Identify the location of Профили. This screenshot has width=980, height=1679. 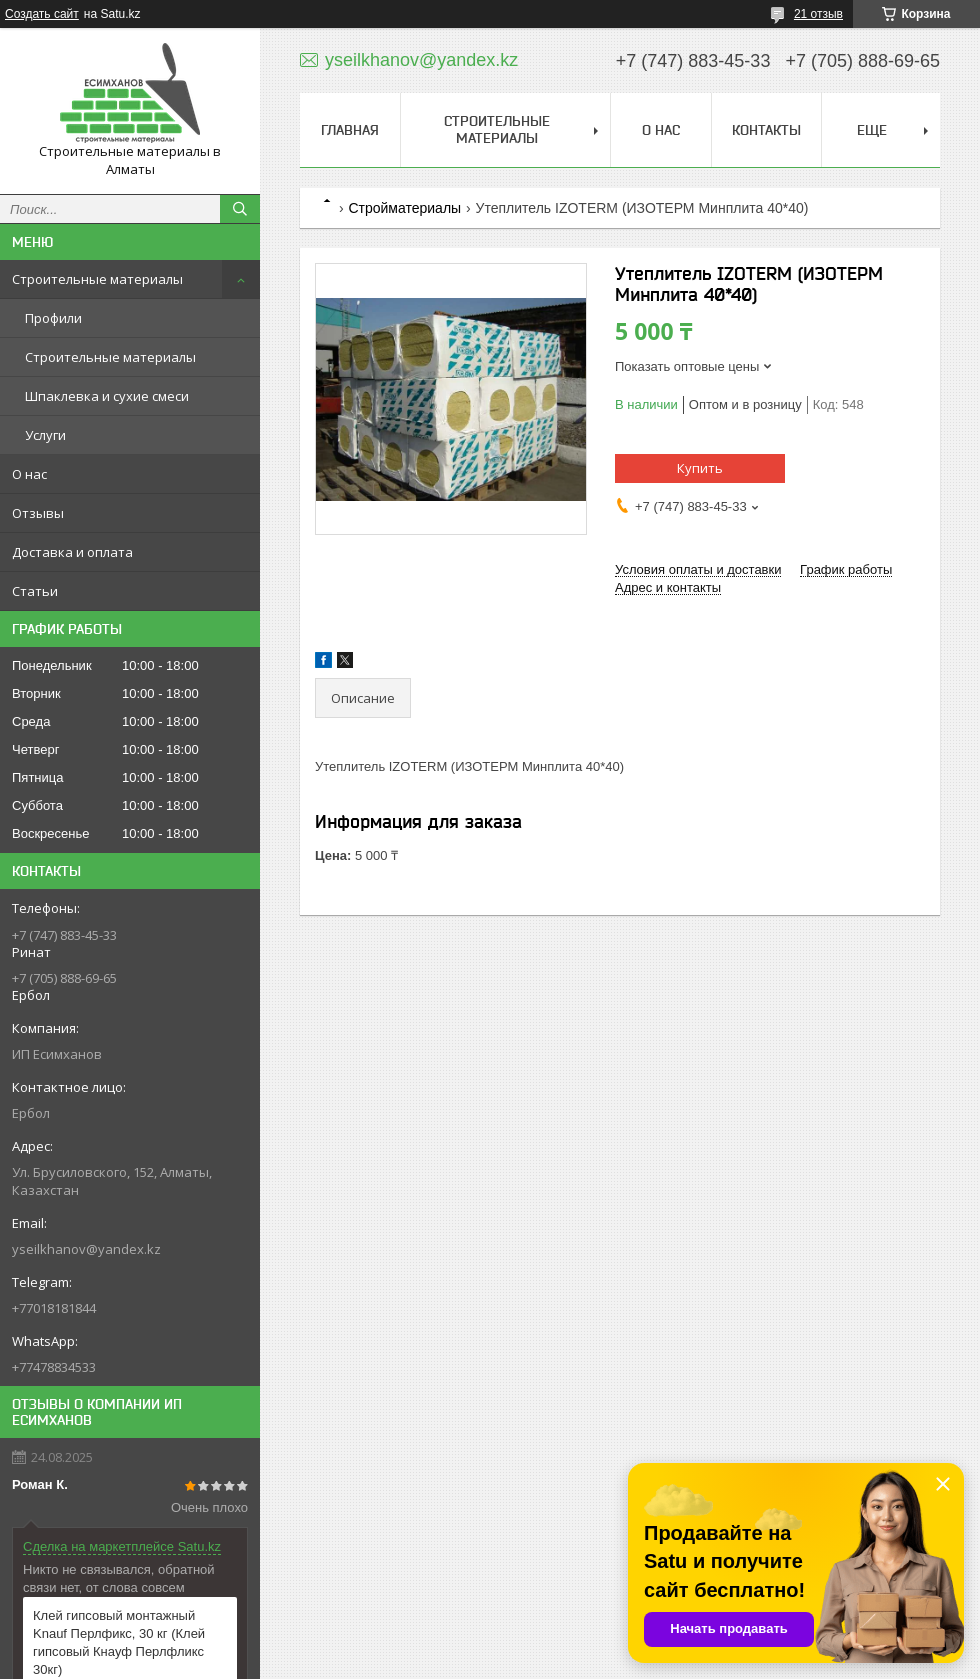
(53, 318).